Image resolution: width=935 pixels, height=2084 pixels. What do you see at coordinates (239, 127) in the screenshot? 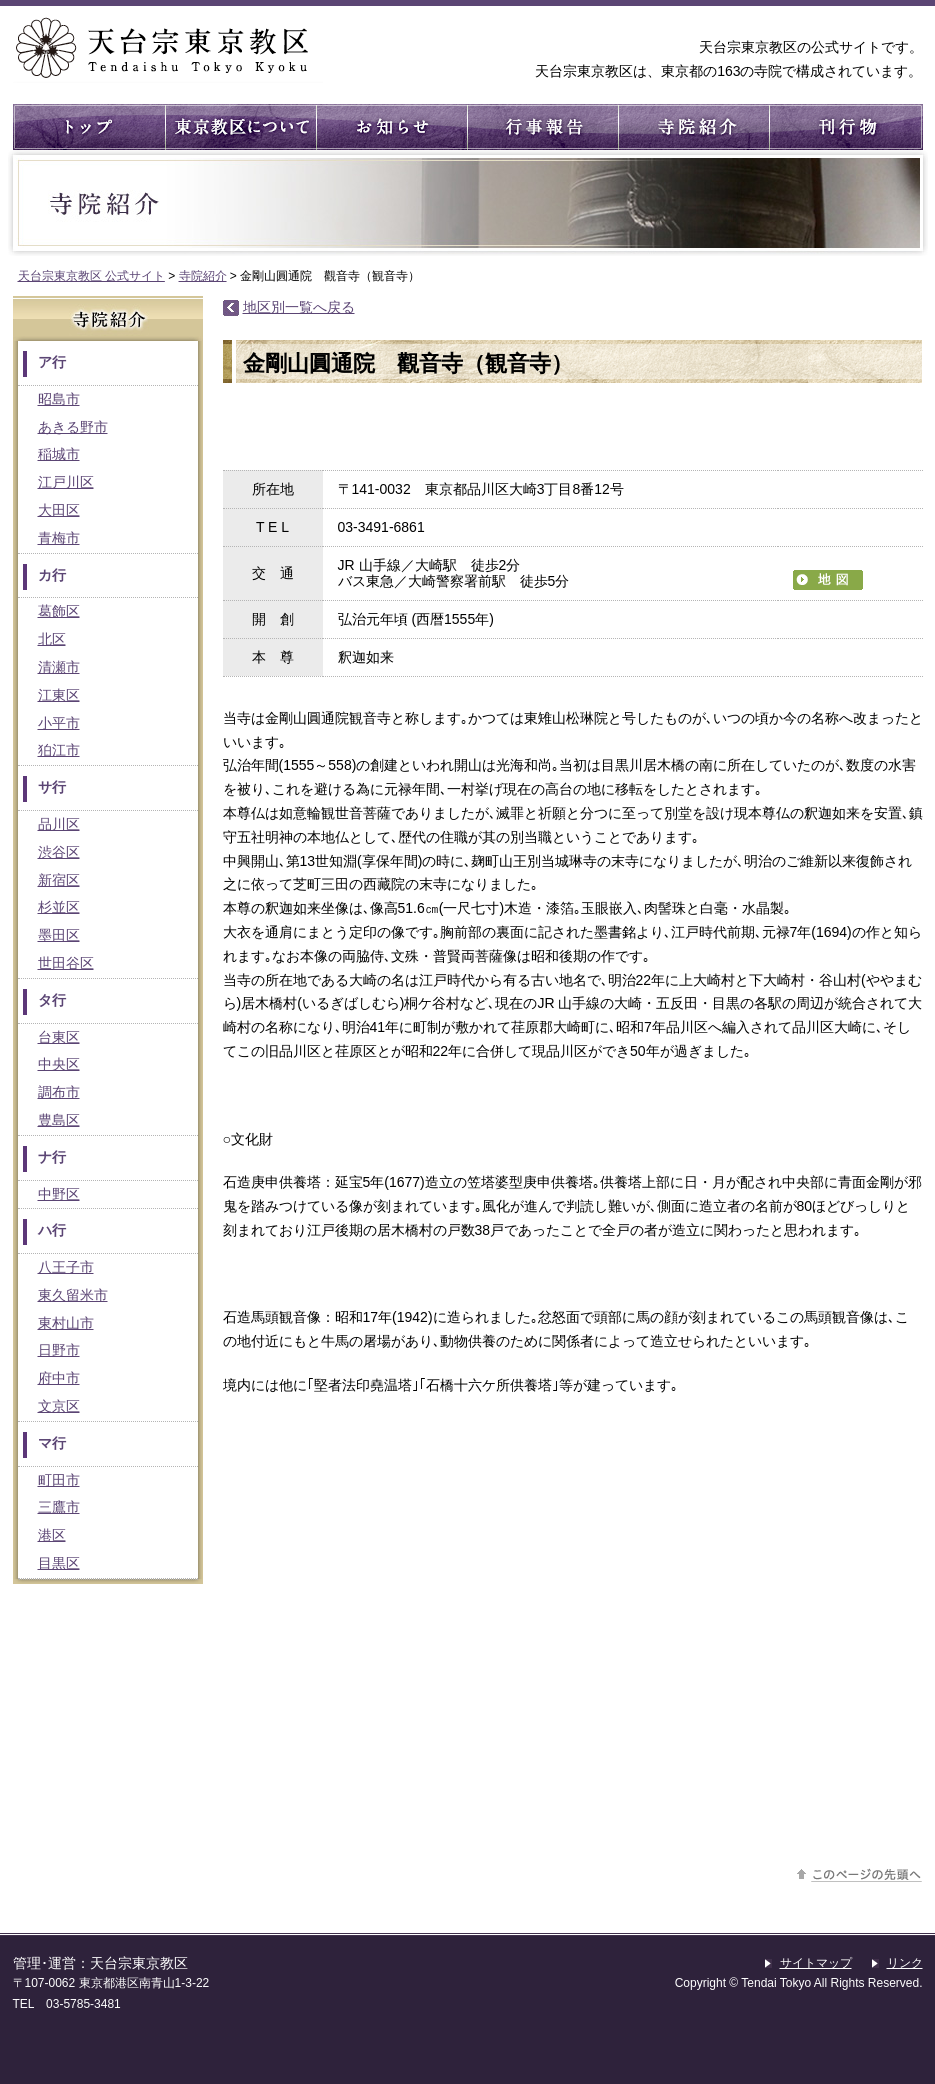
I see `東京教区について ： 東京教区の概要` at bounding box center [239, 127].